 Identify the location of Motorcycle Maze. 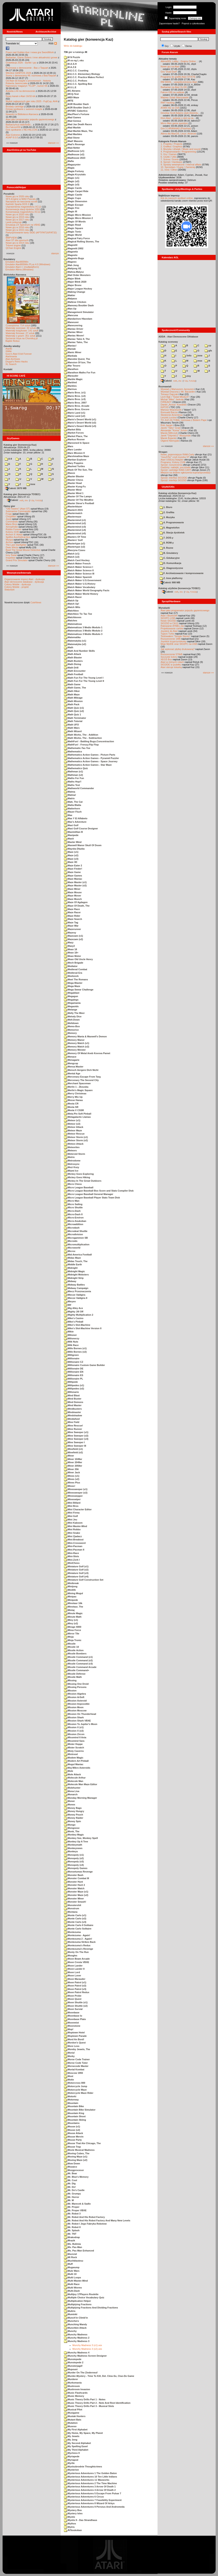
(75, 2089).